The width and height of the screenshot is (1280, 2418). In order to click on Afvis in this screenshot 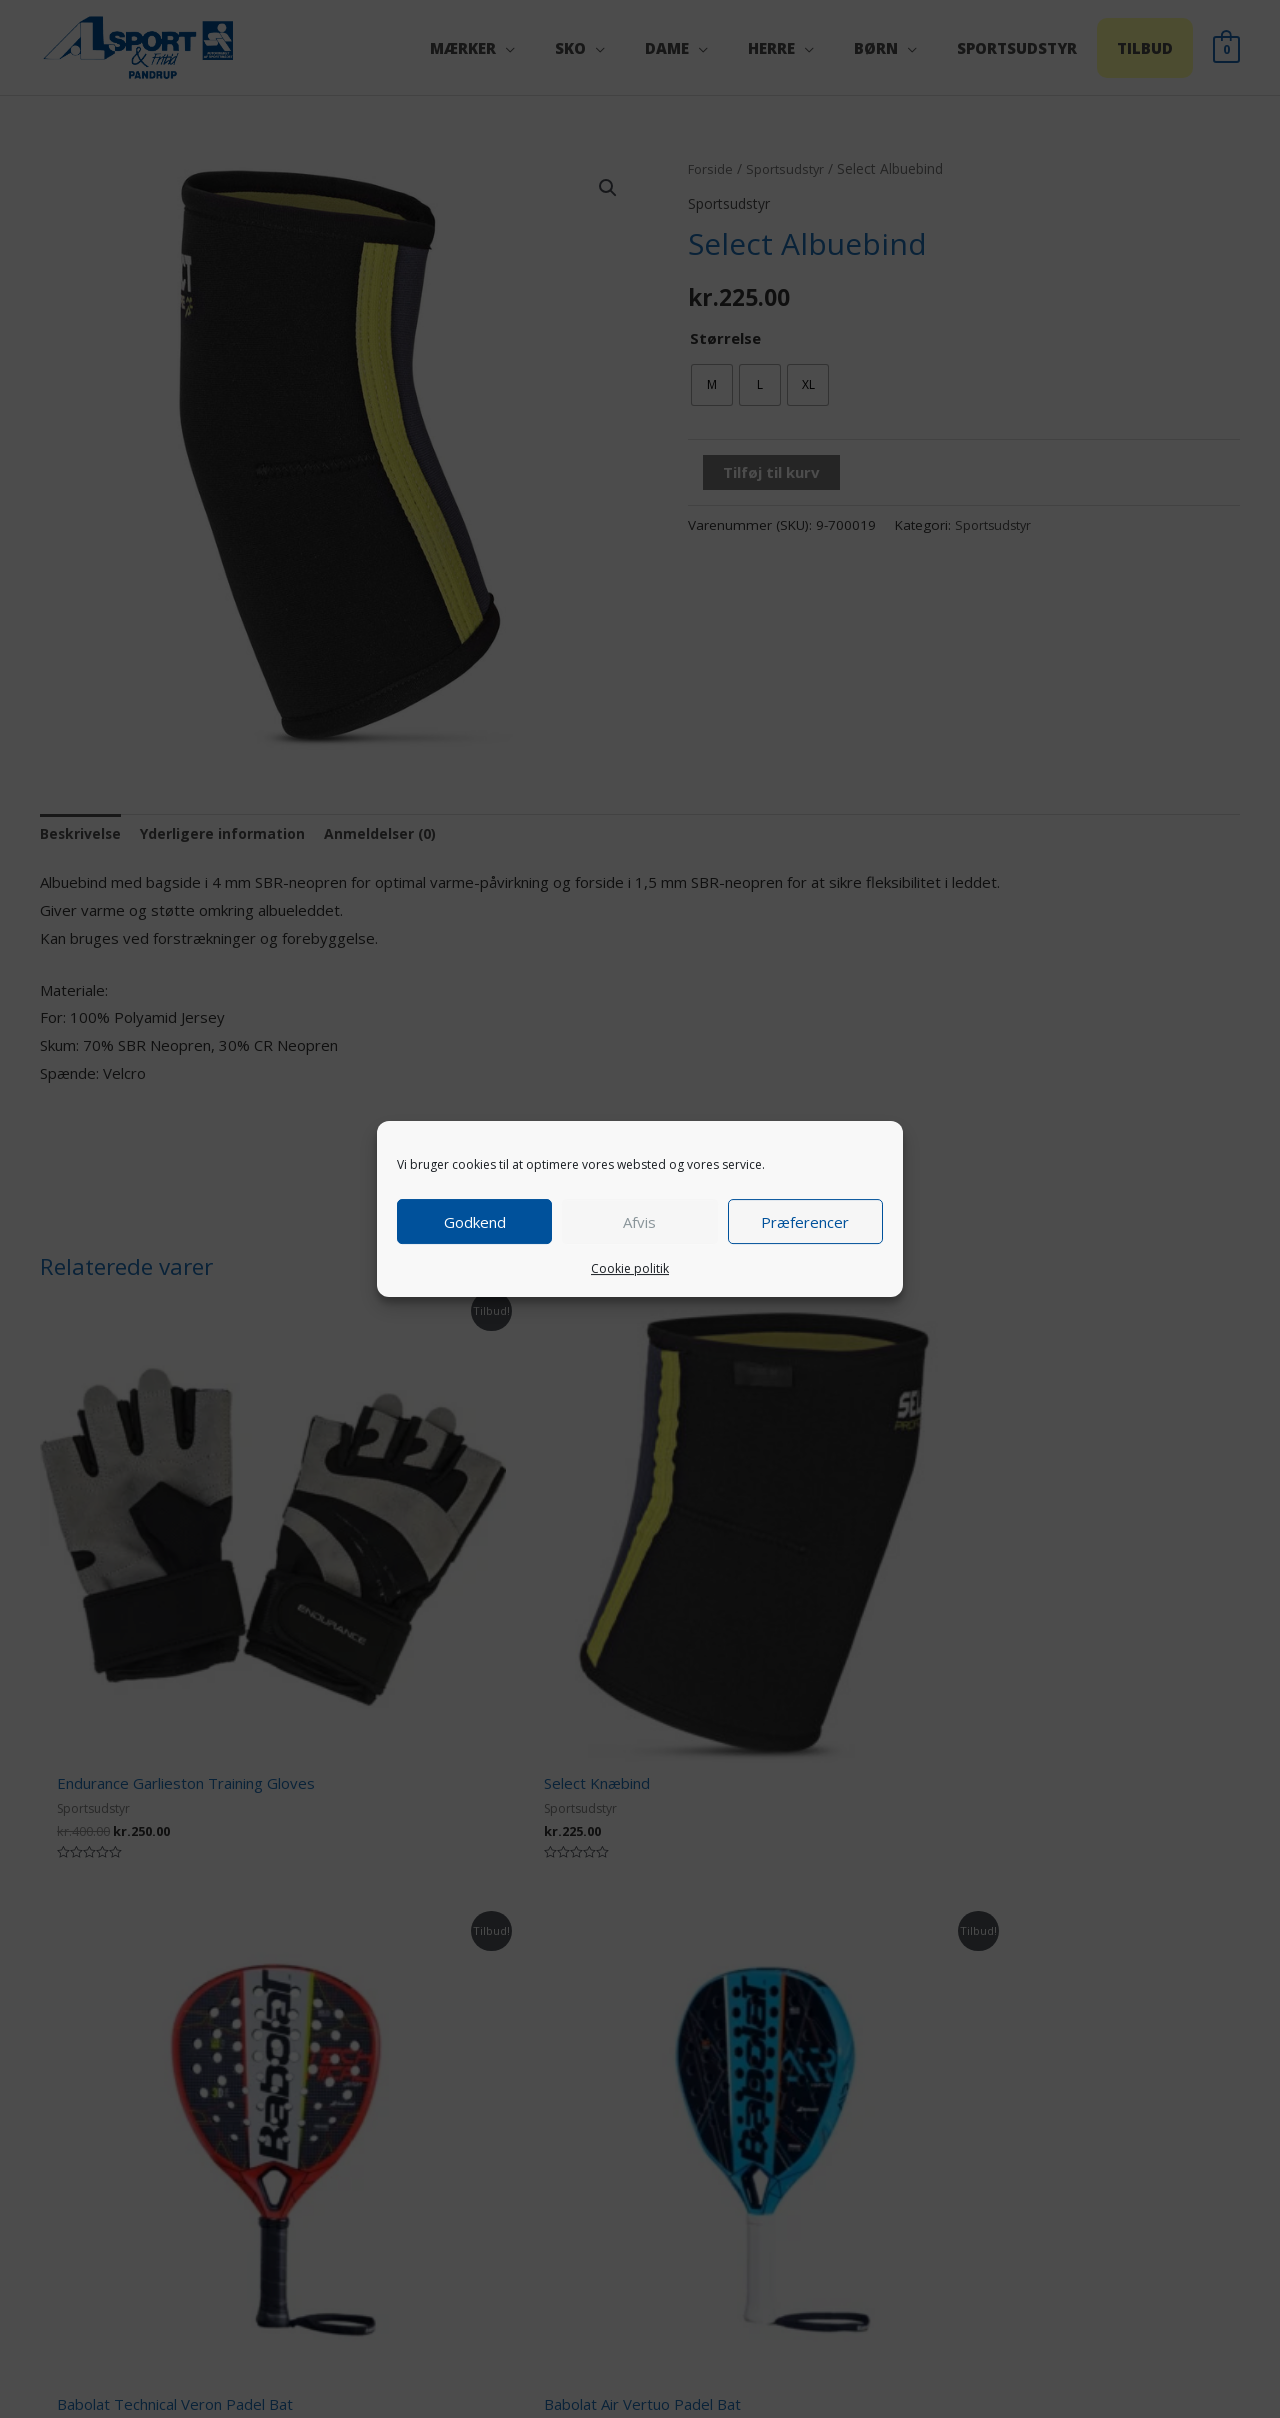, I will do `click(639, 1222)`.